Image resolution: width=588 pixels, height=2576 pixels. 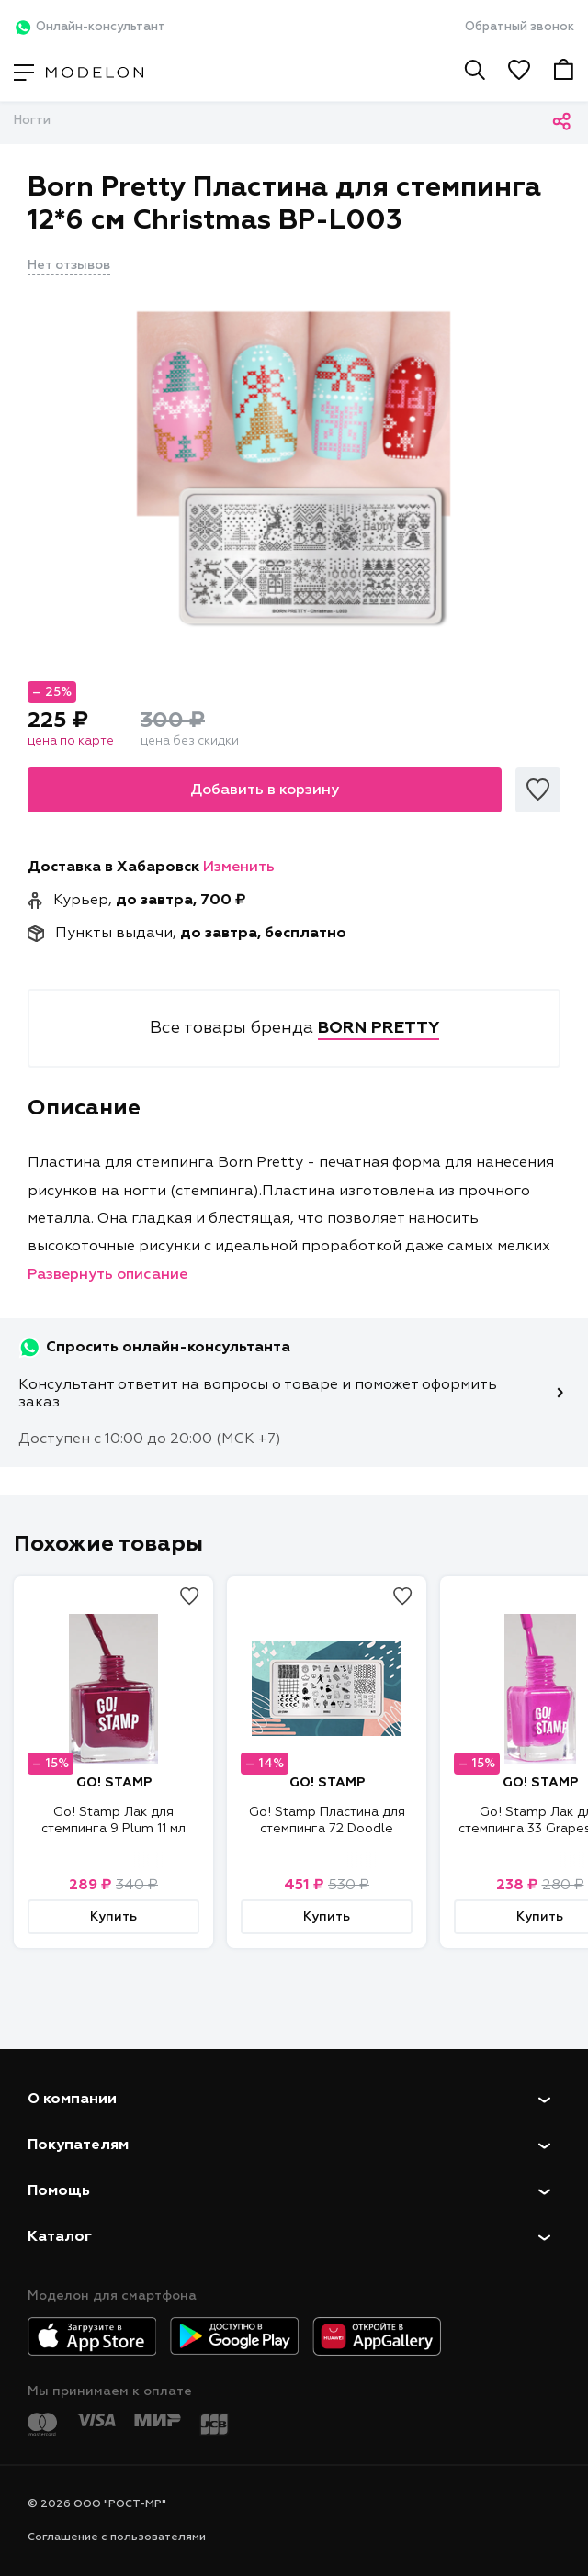 What do you see at coordinates (89, 27) in the screenshot?
I see `Онлайн-консультант` at bounding box center [89, 27].